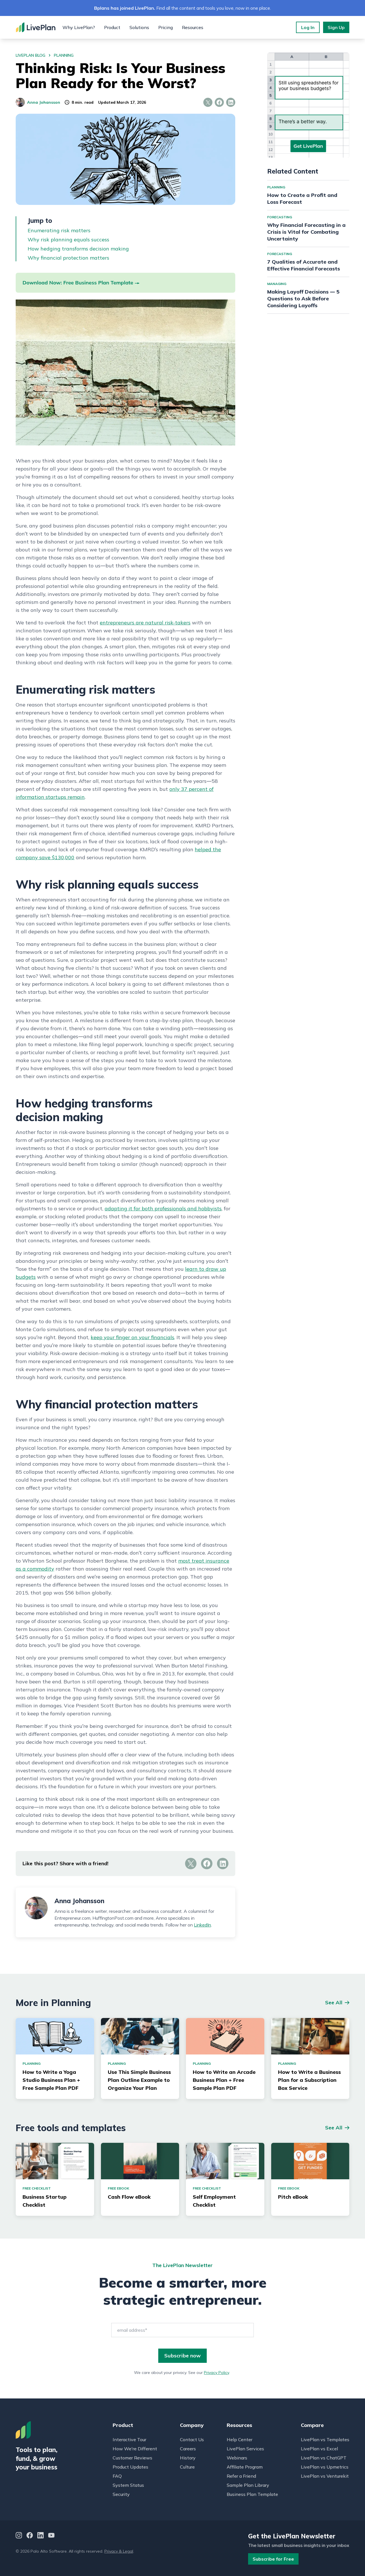 Image resolution: width=365 pixels, height=2576 pixels. Describe the element at coordinates (324, 2467) in the screenshot. I see `LivePlan vs Upmetrics` at that location.